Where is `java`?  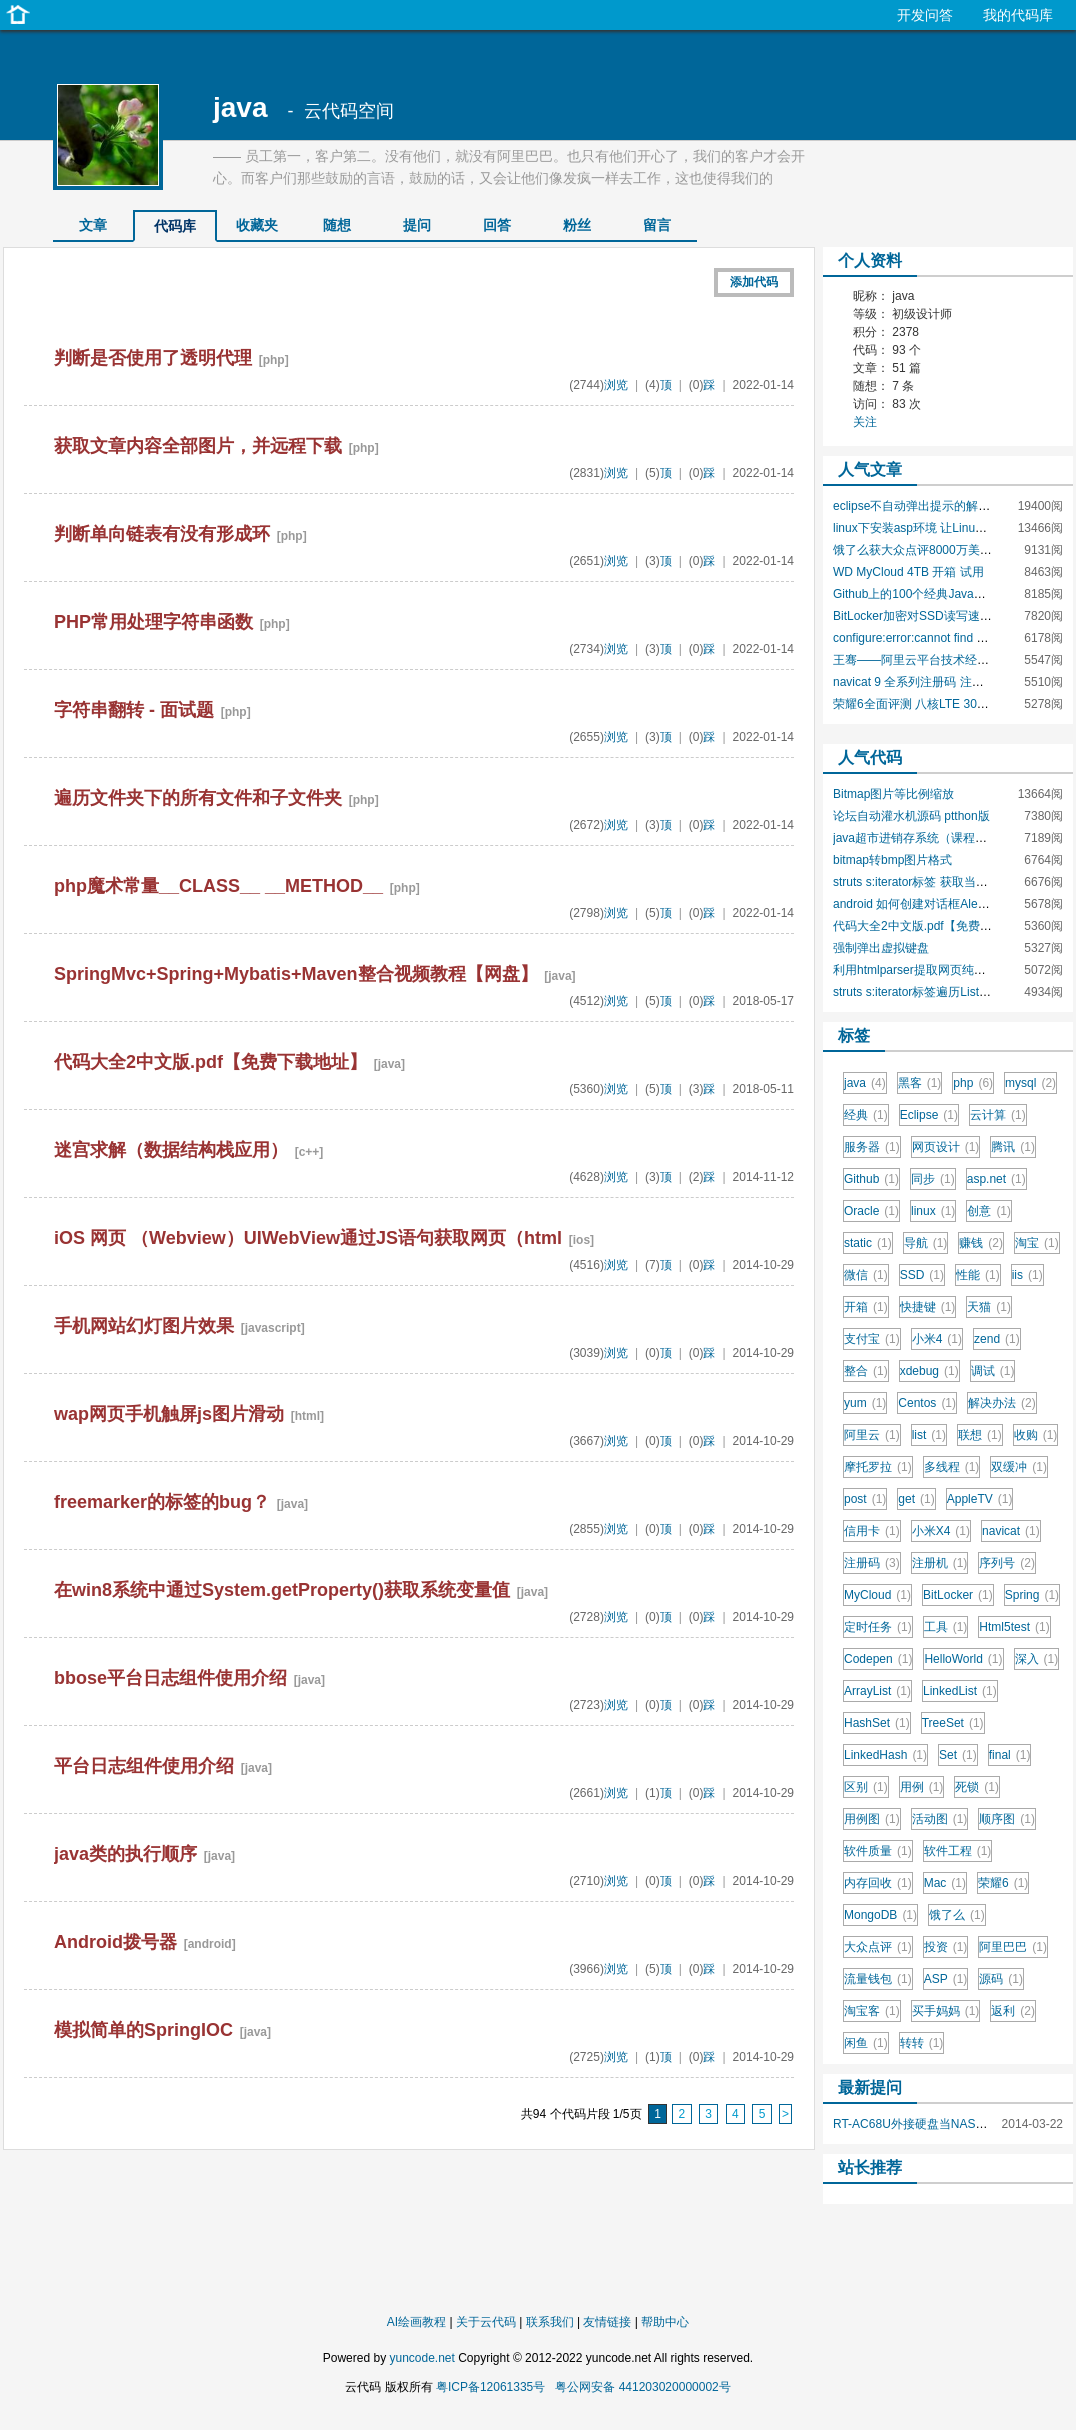
java is located at coordinates (240, 107).